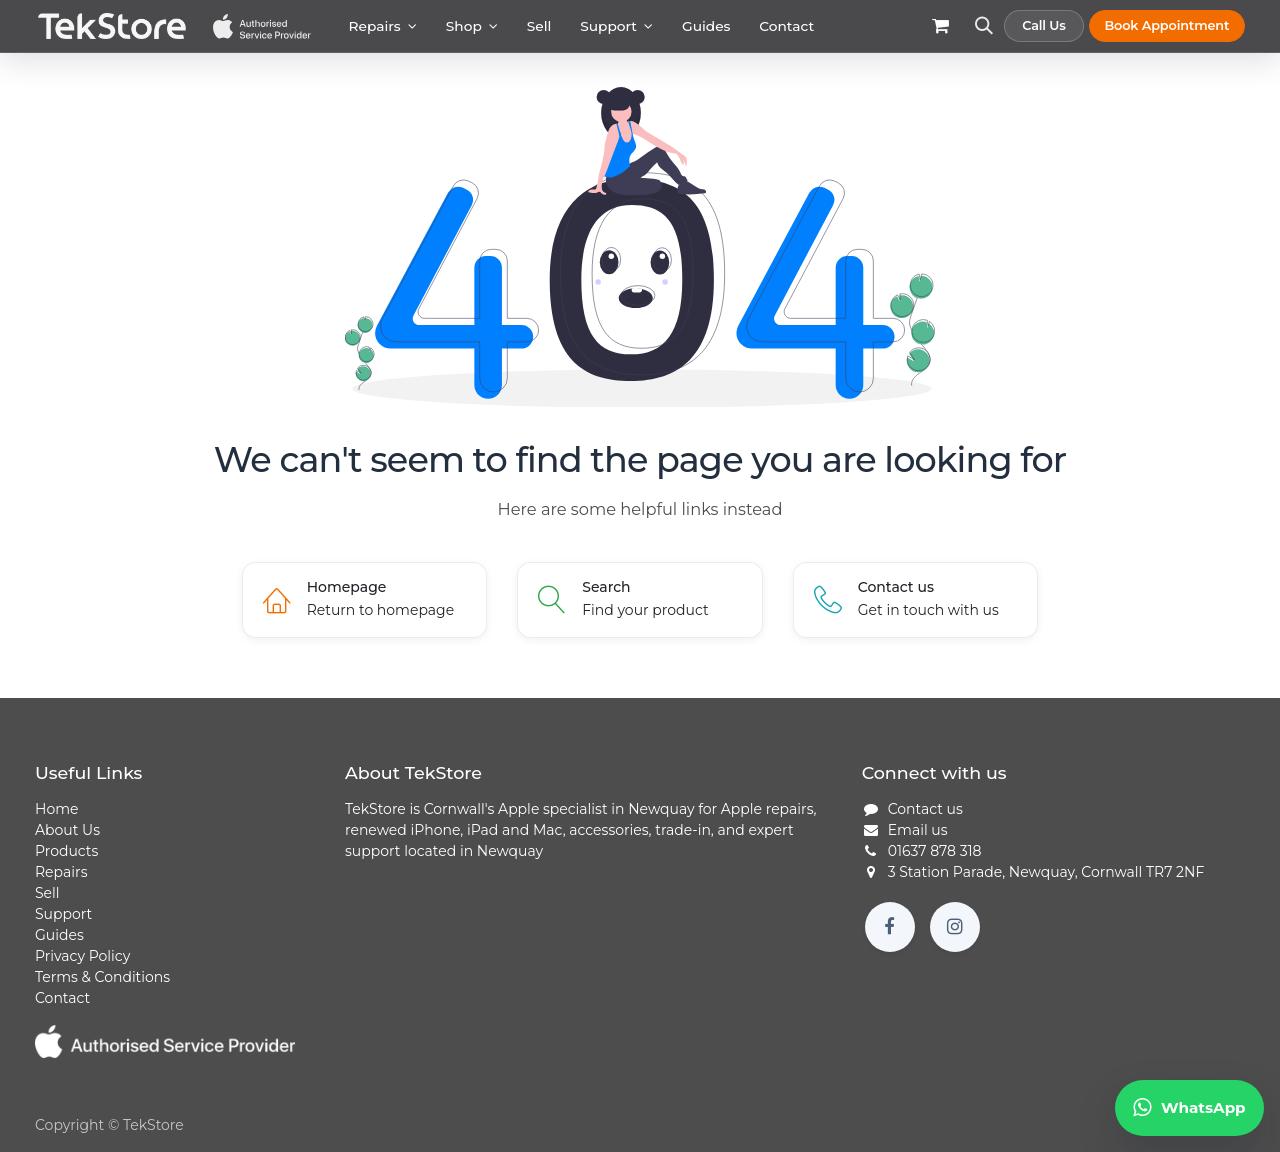  What do you see at coordinates (59, 935) in the screenshot?
I see `Guides` at bounding box center [59, 935].